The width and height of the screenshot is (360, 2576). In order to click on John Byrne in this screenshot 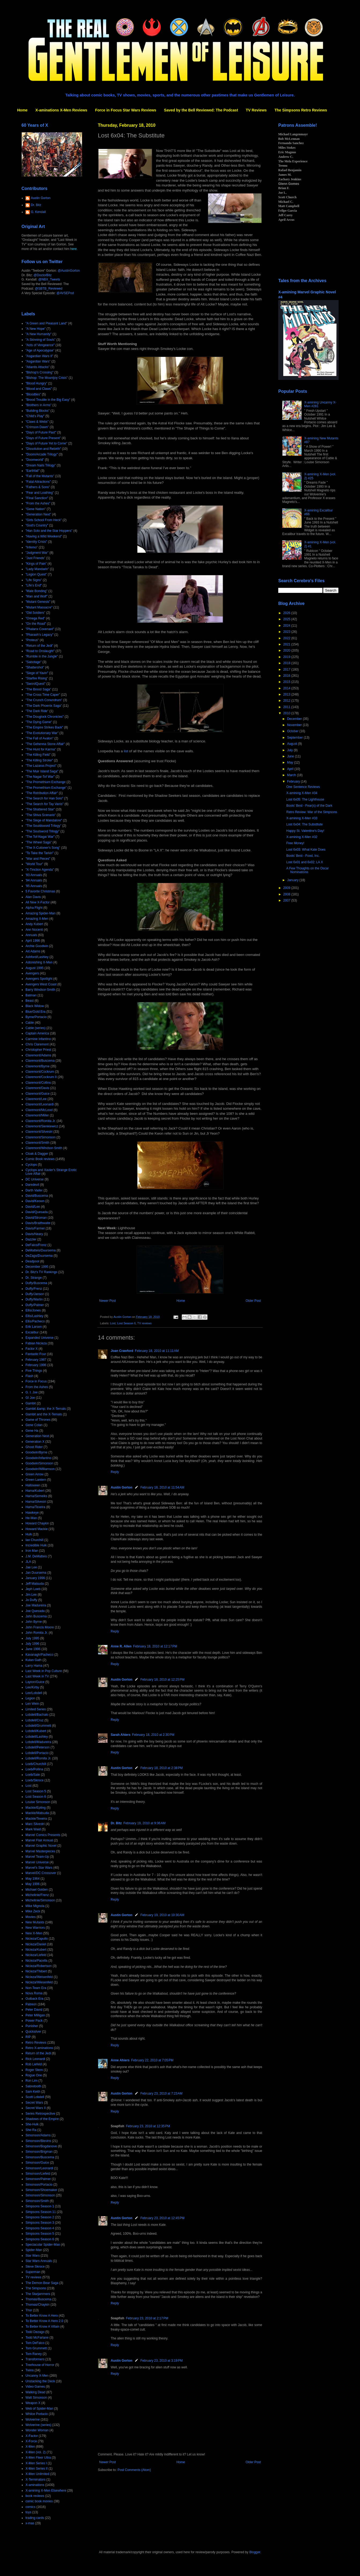, I will do `click(33, 1622)`.